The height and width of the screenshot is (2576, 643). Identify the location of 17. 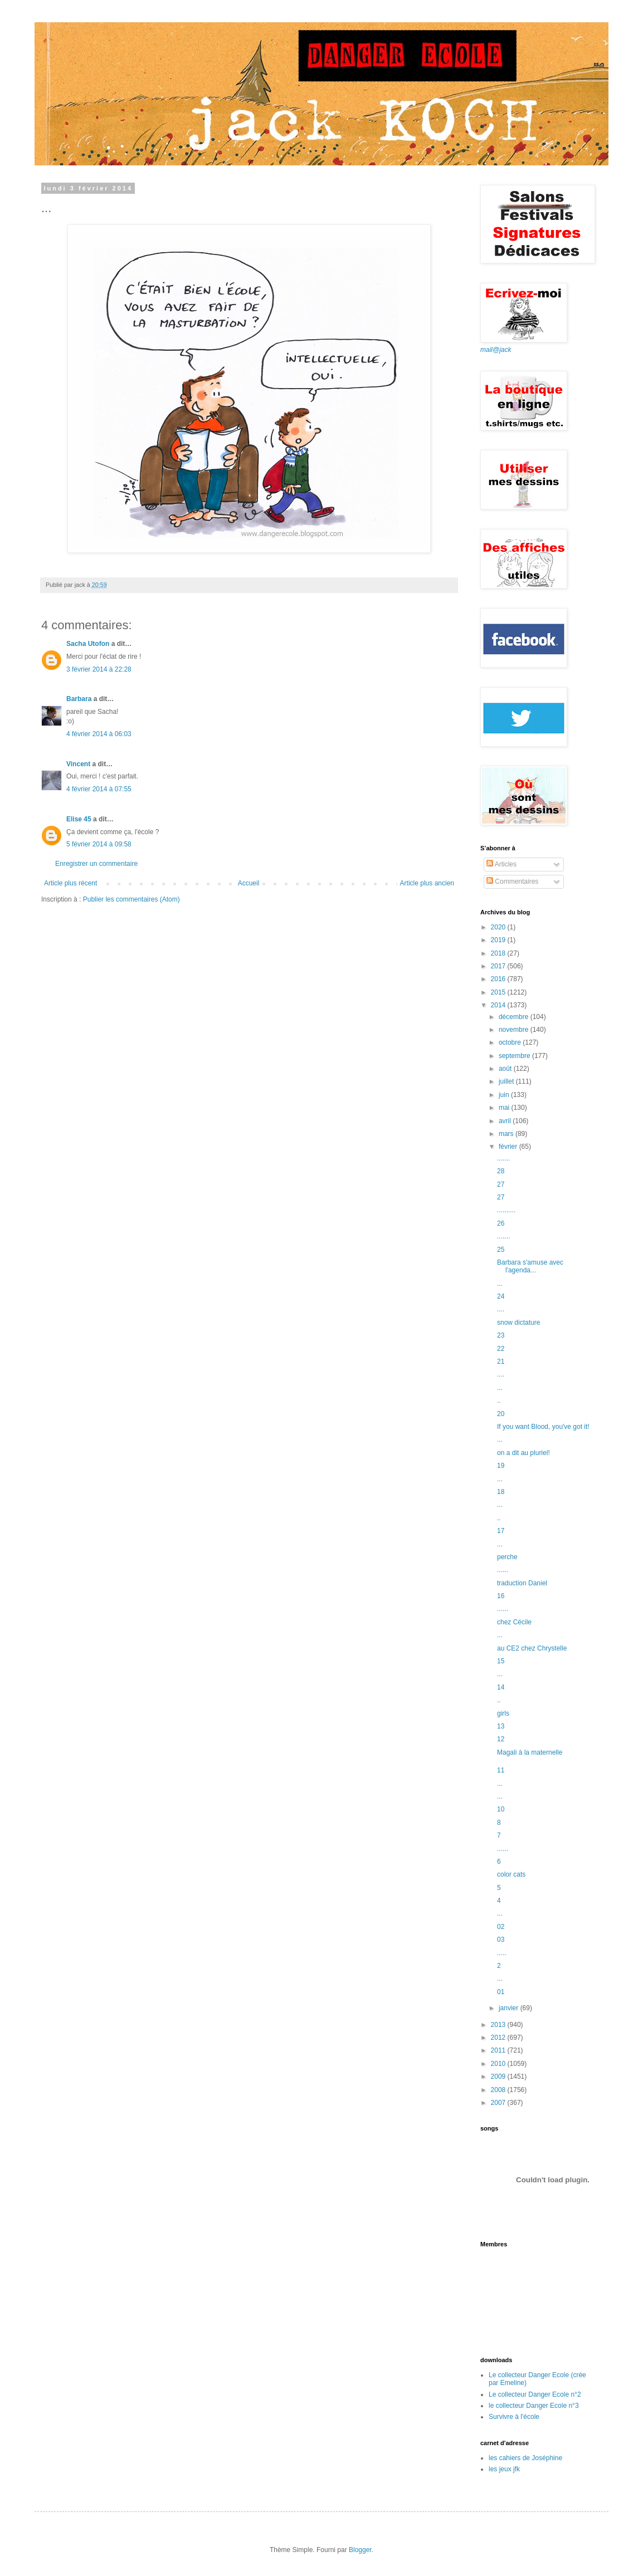
(500, 1531).